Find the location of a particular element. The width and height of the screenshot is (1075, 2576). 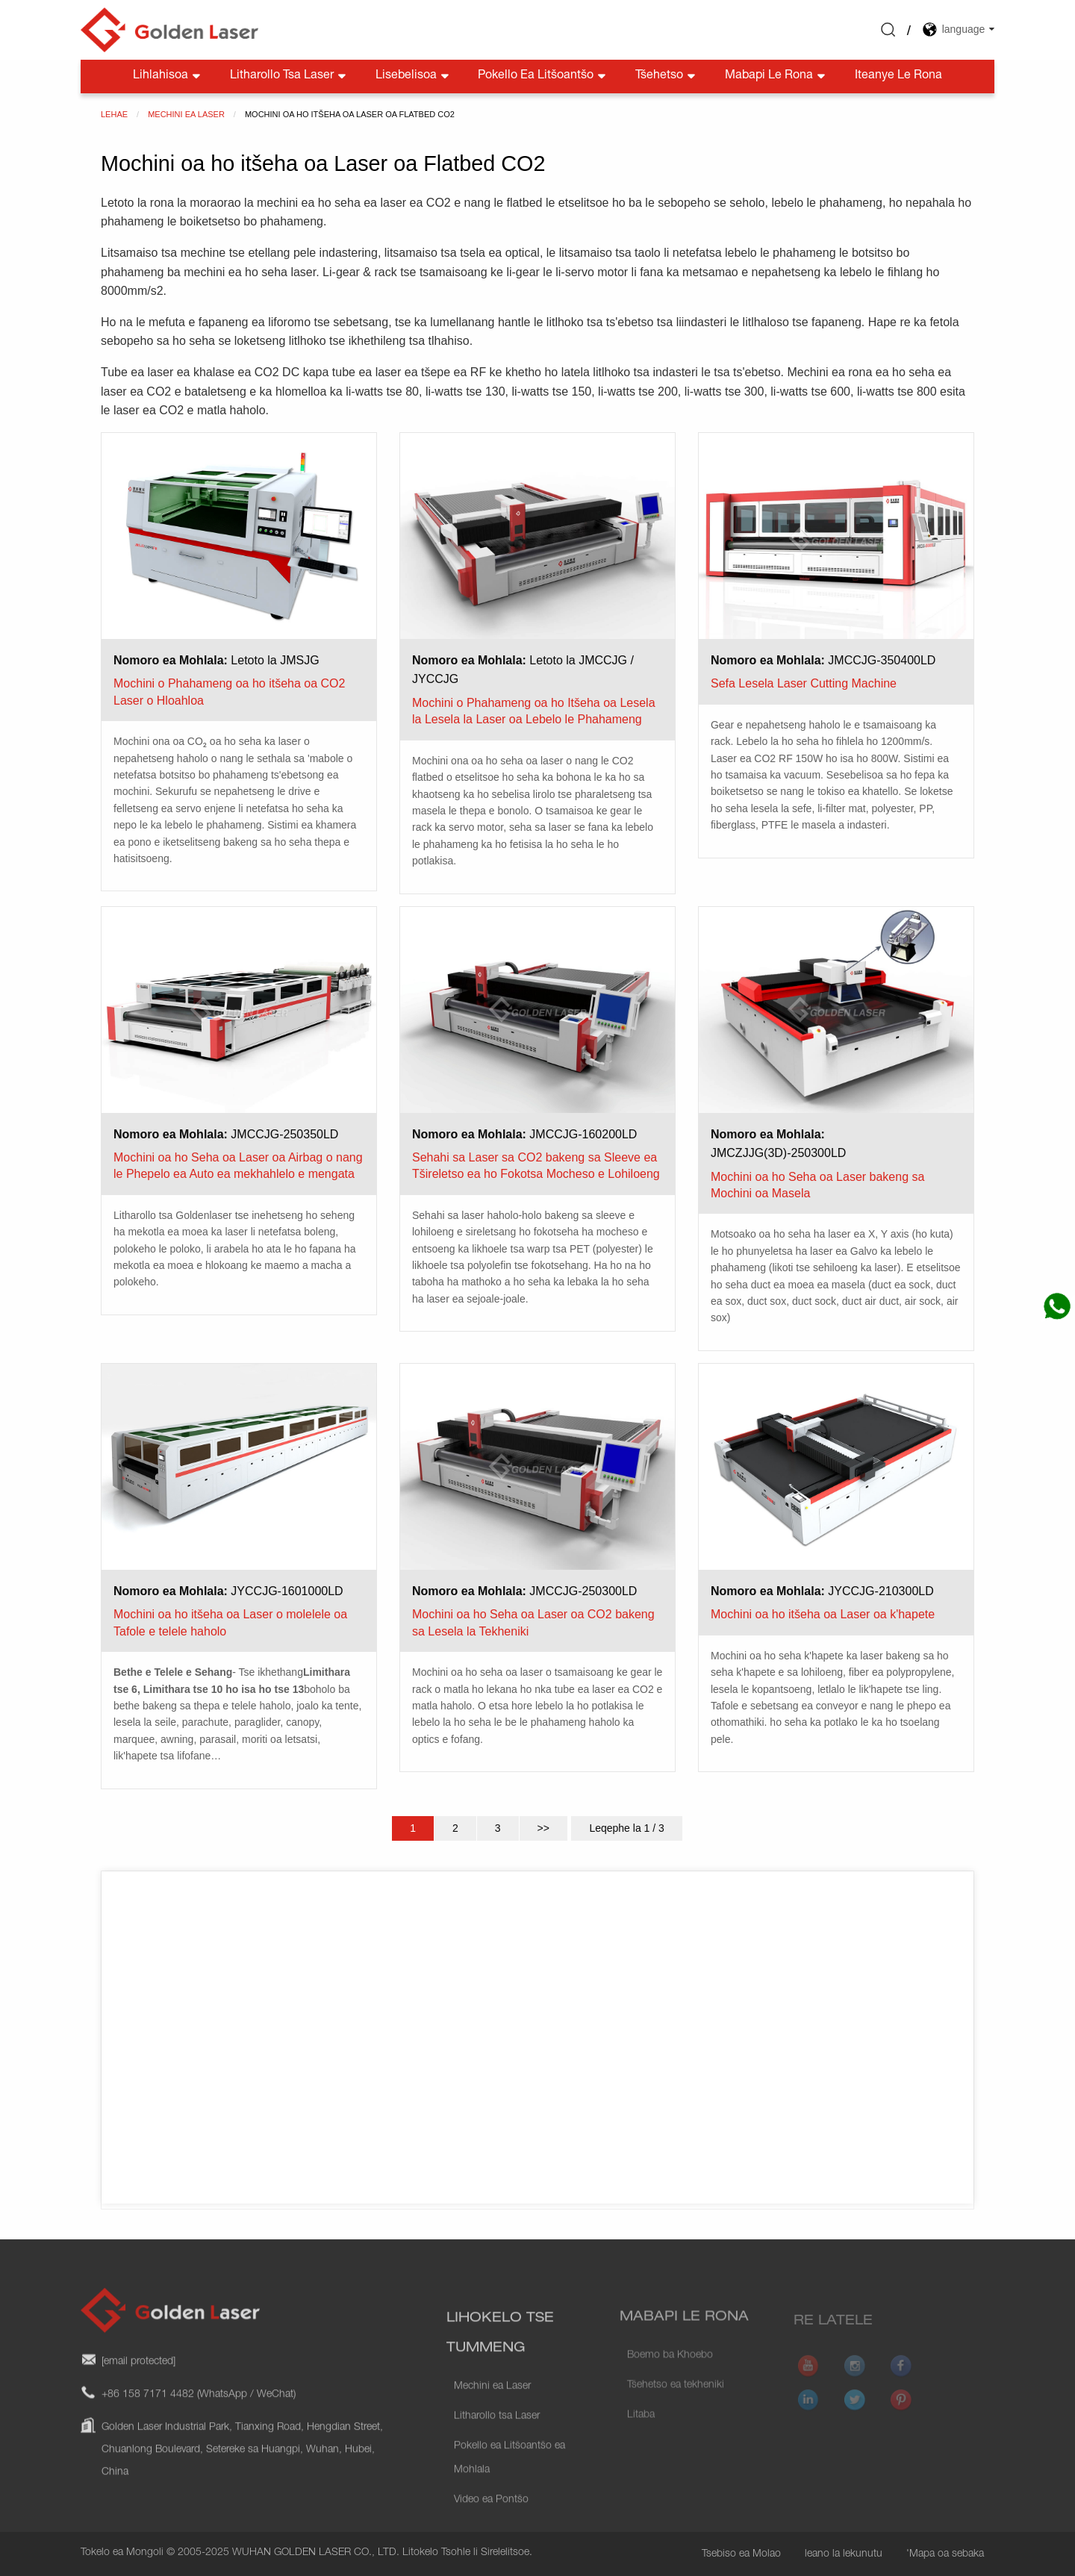

Litharollo tsa Laser is located at coordinates (289, 76).